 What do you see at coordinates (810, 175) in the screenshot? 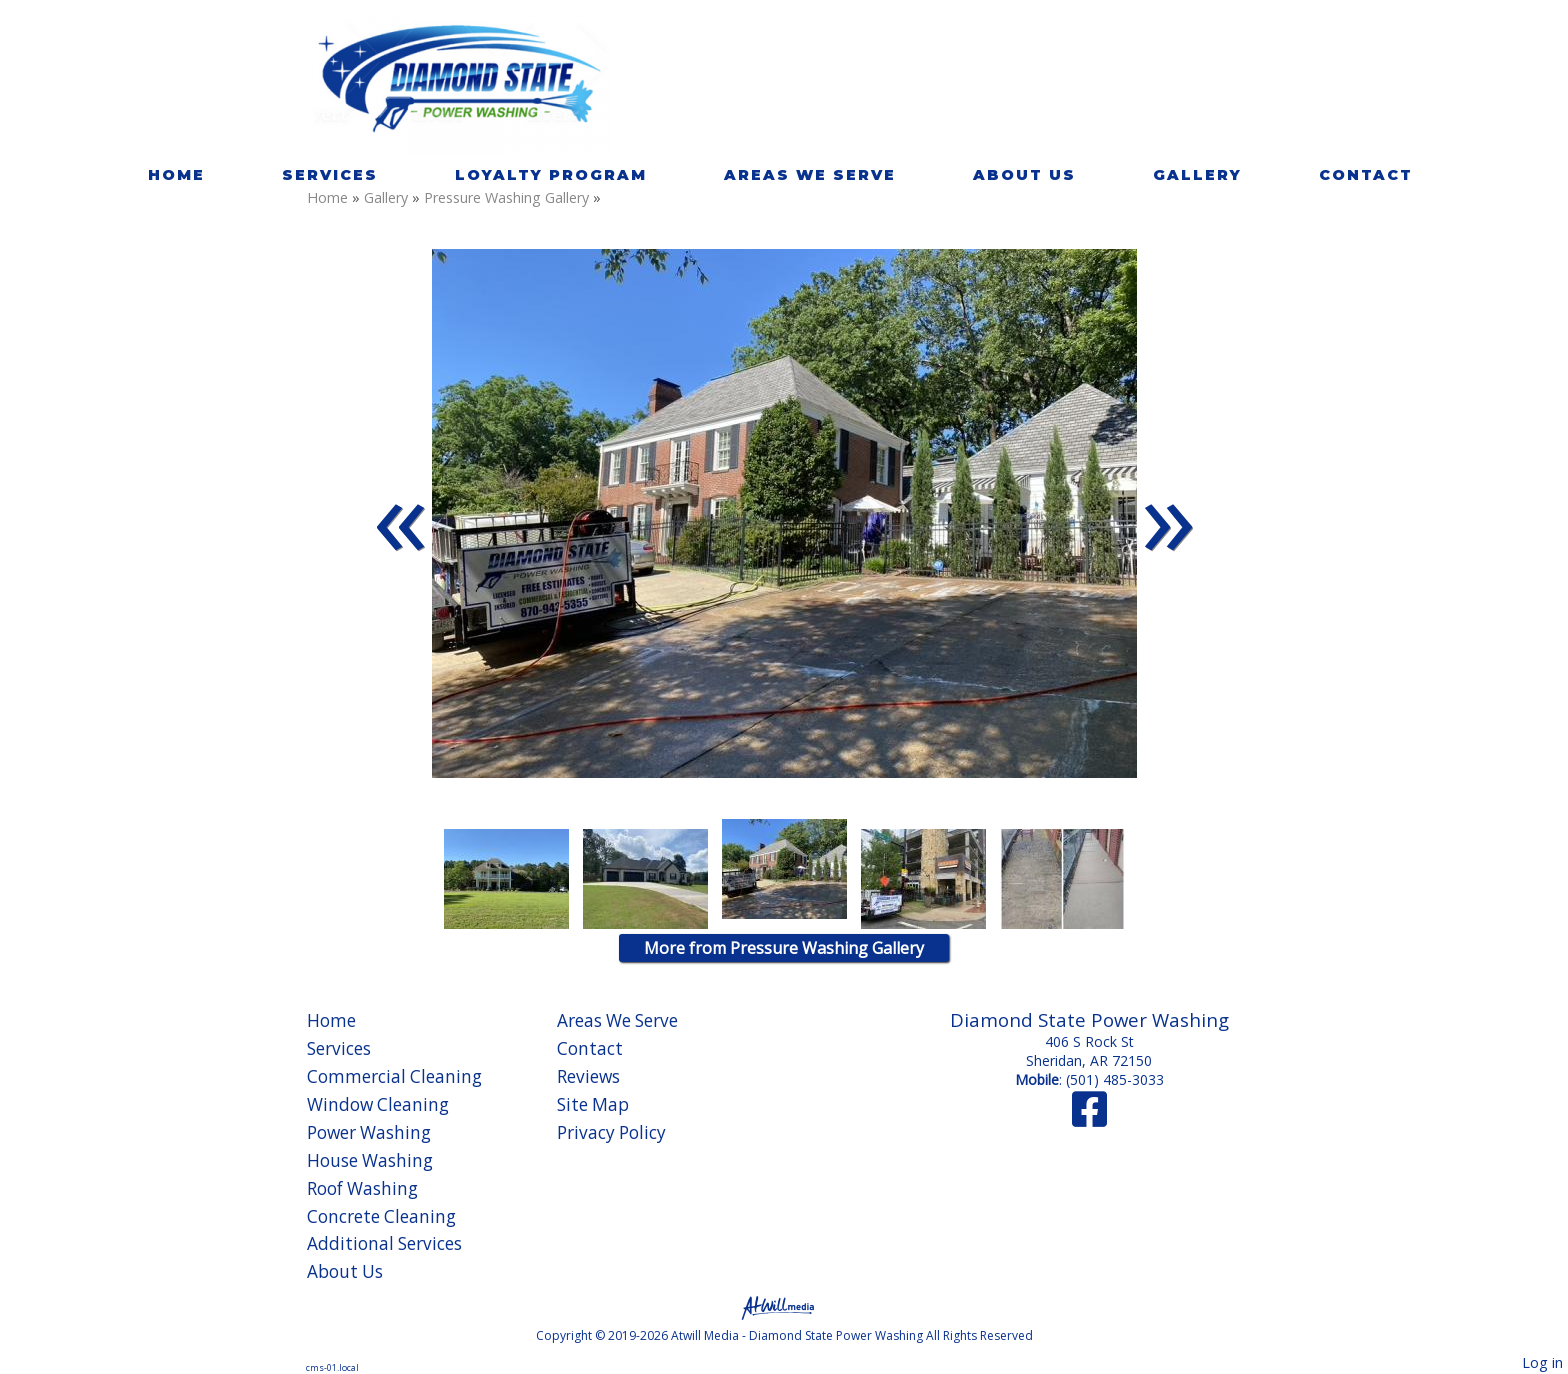
I see `Areas We Serve` at bounding box center [810, 175].